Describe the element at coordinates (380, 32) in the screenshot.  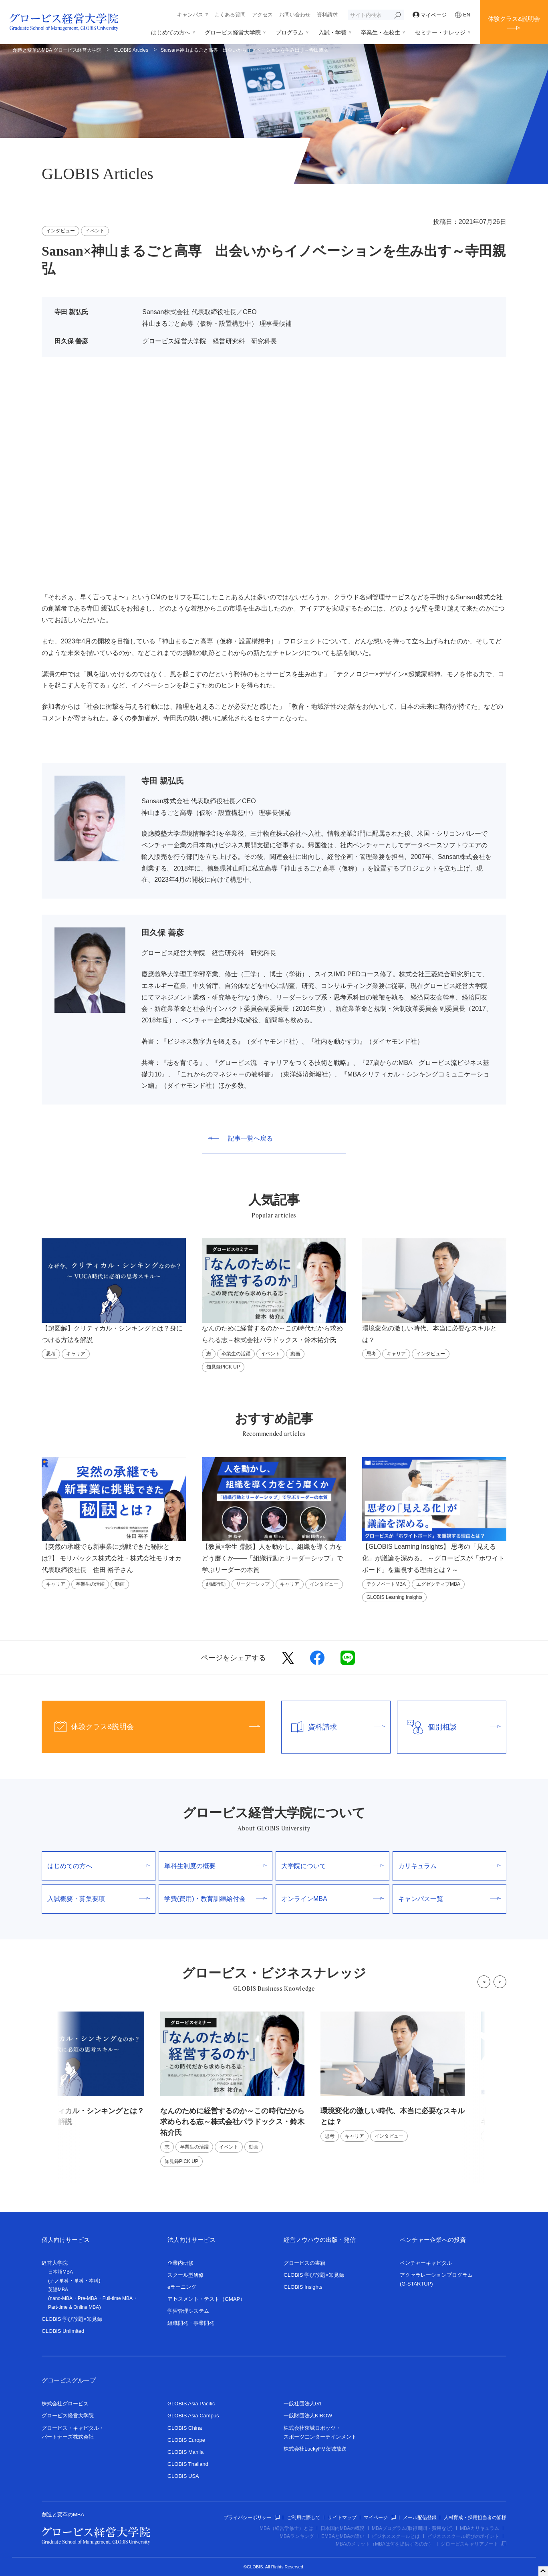
I see `卒業生・在校生` at that location.